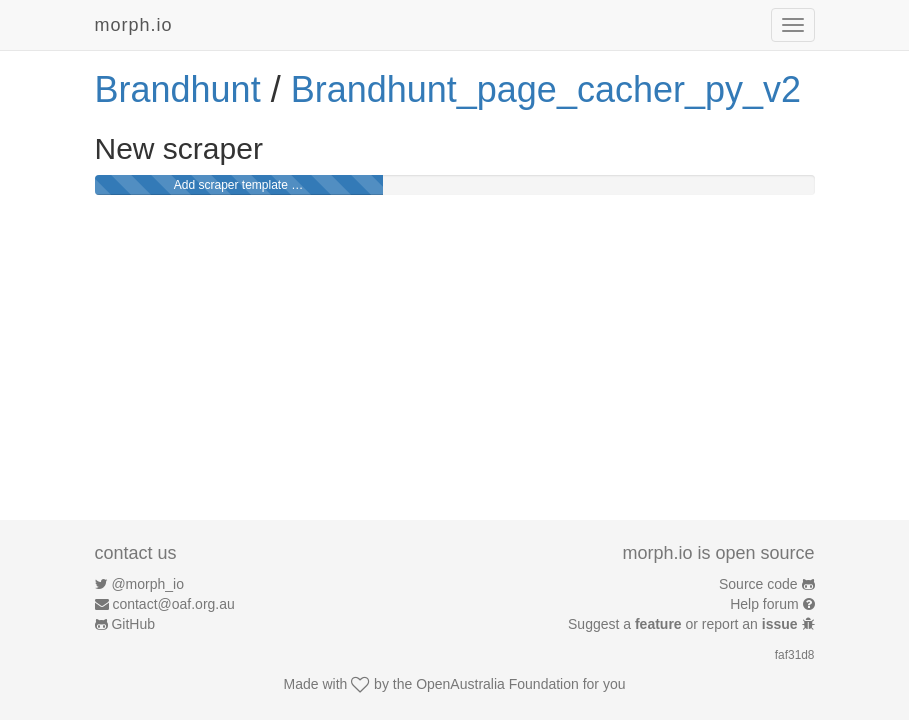 This screenshot has width=909, height=720. I want to click on @morph_io, so click(147, 584).